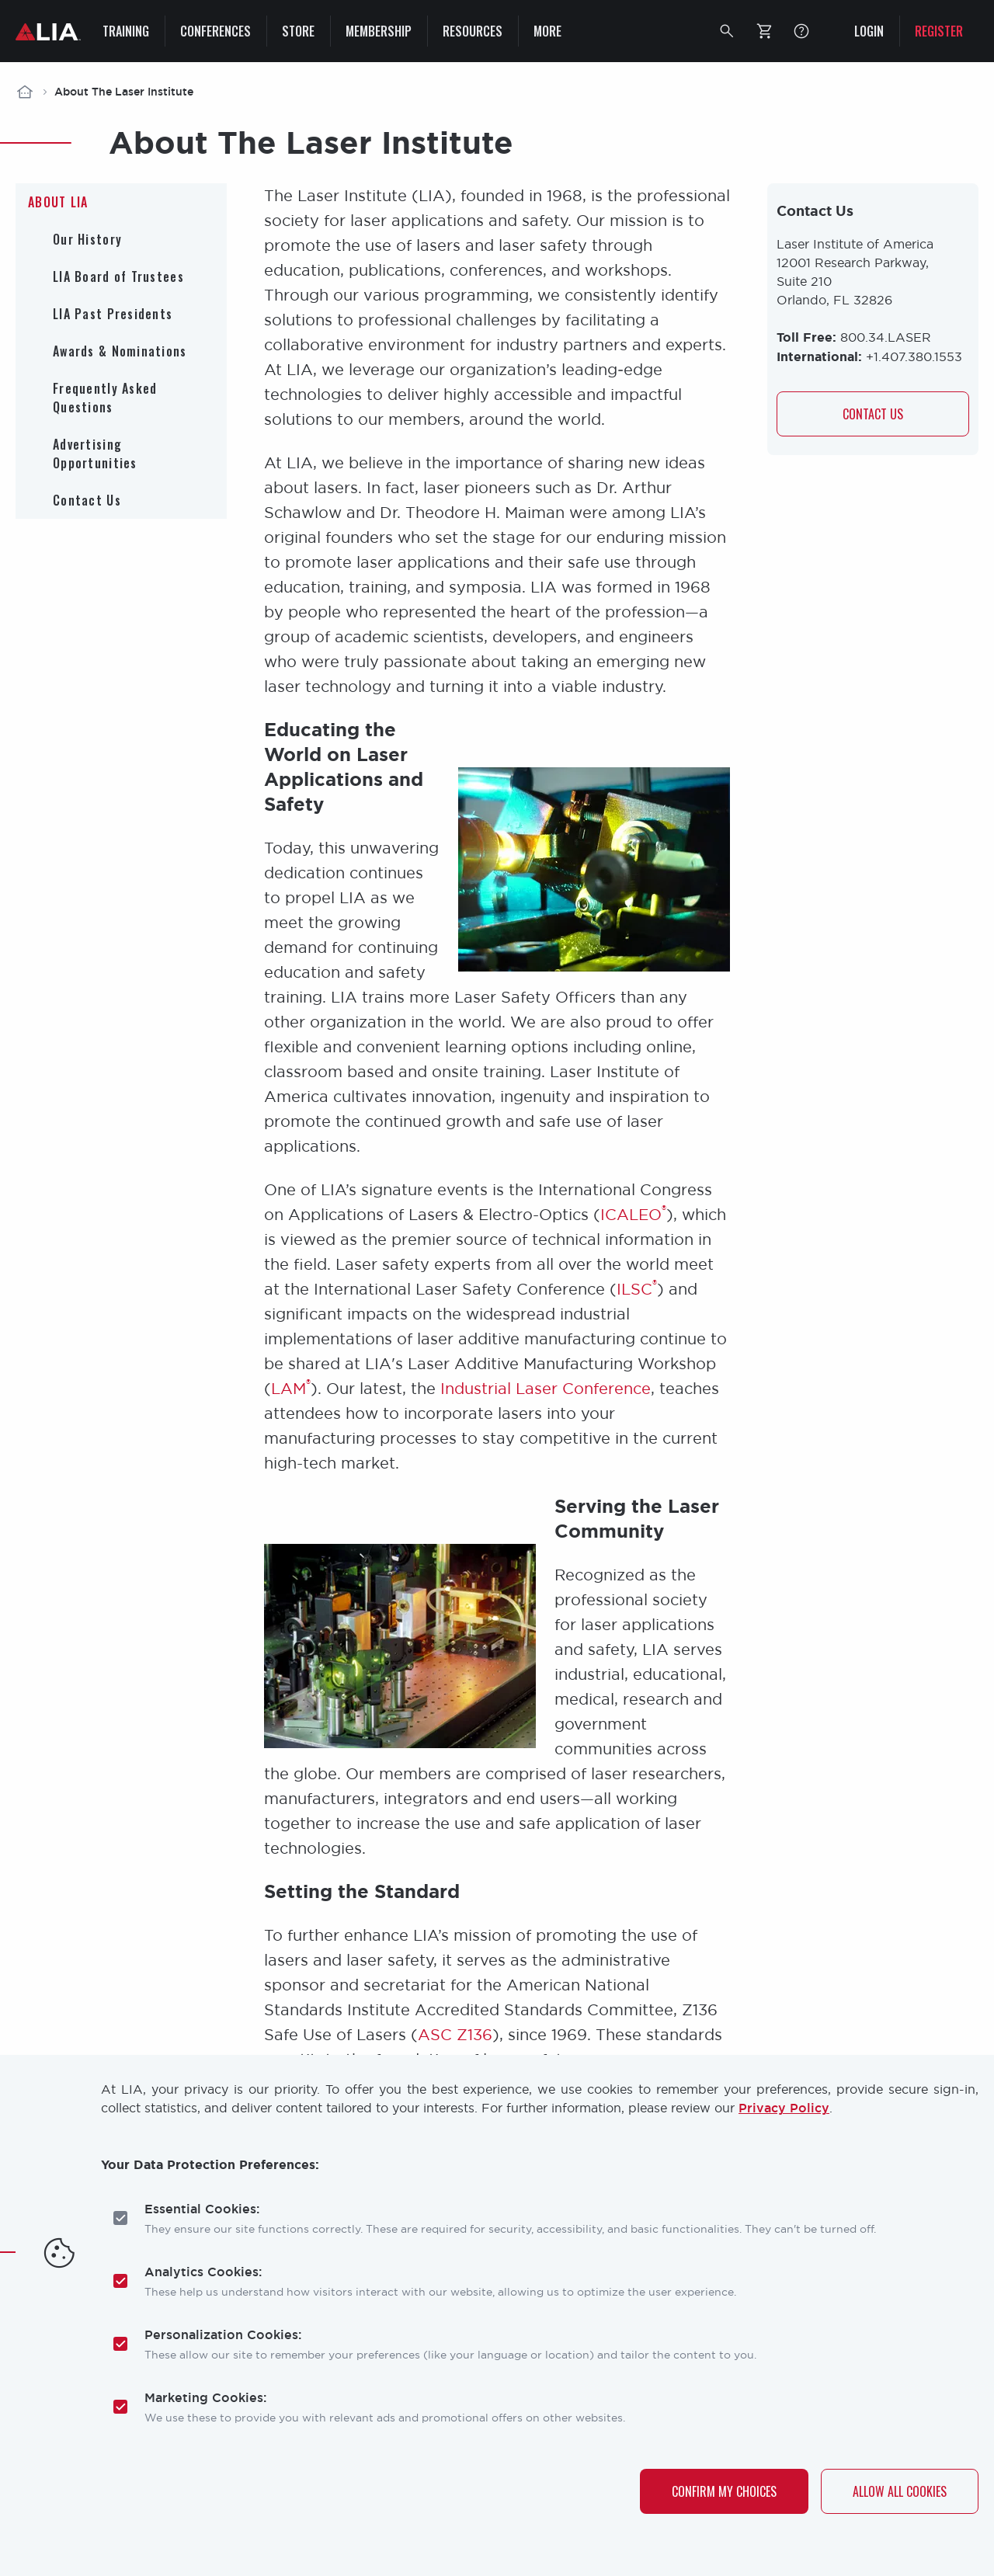  I want to click on About LIA, so click(58, 202).